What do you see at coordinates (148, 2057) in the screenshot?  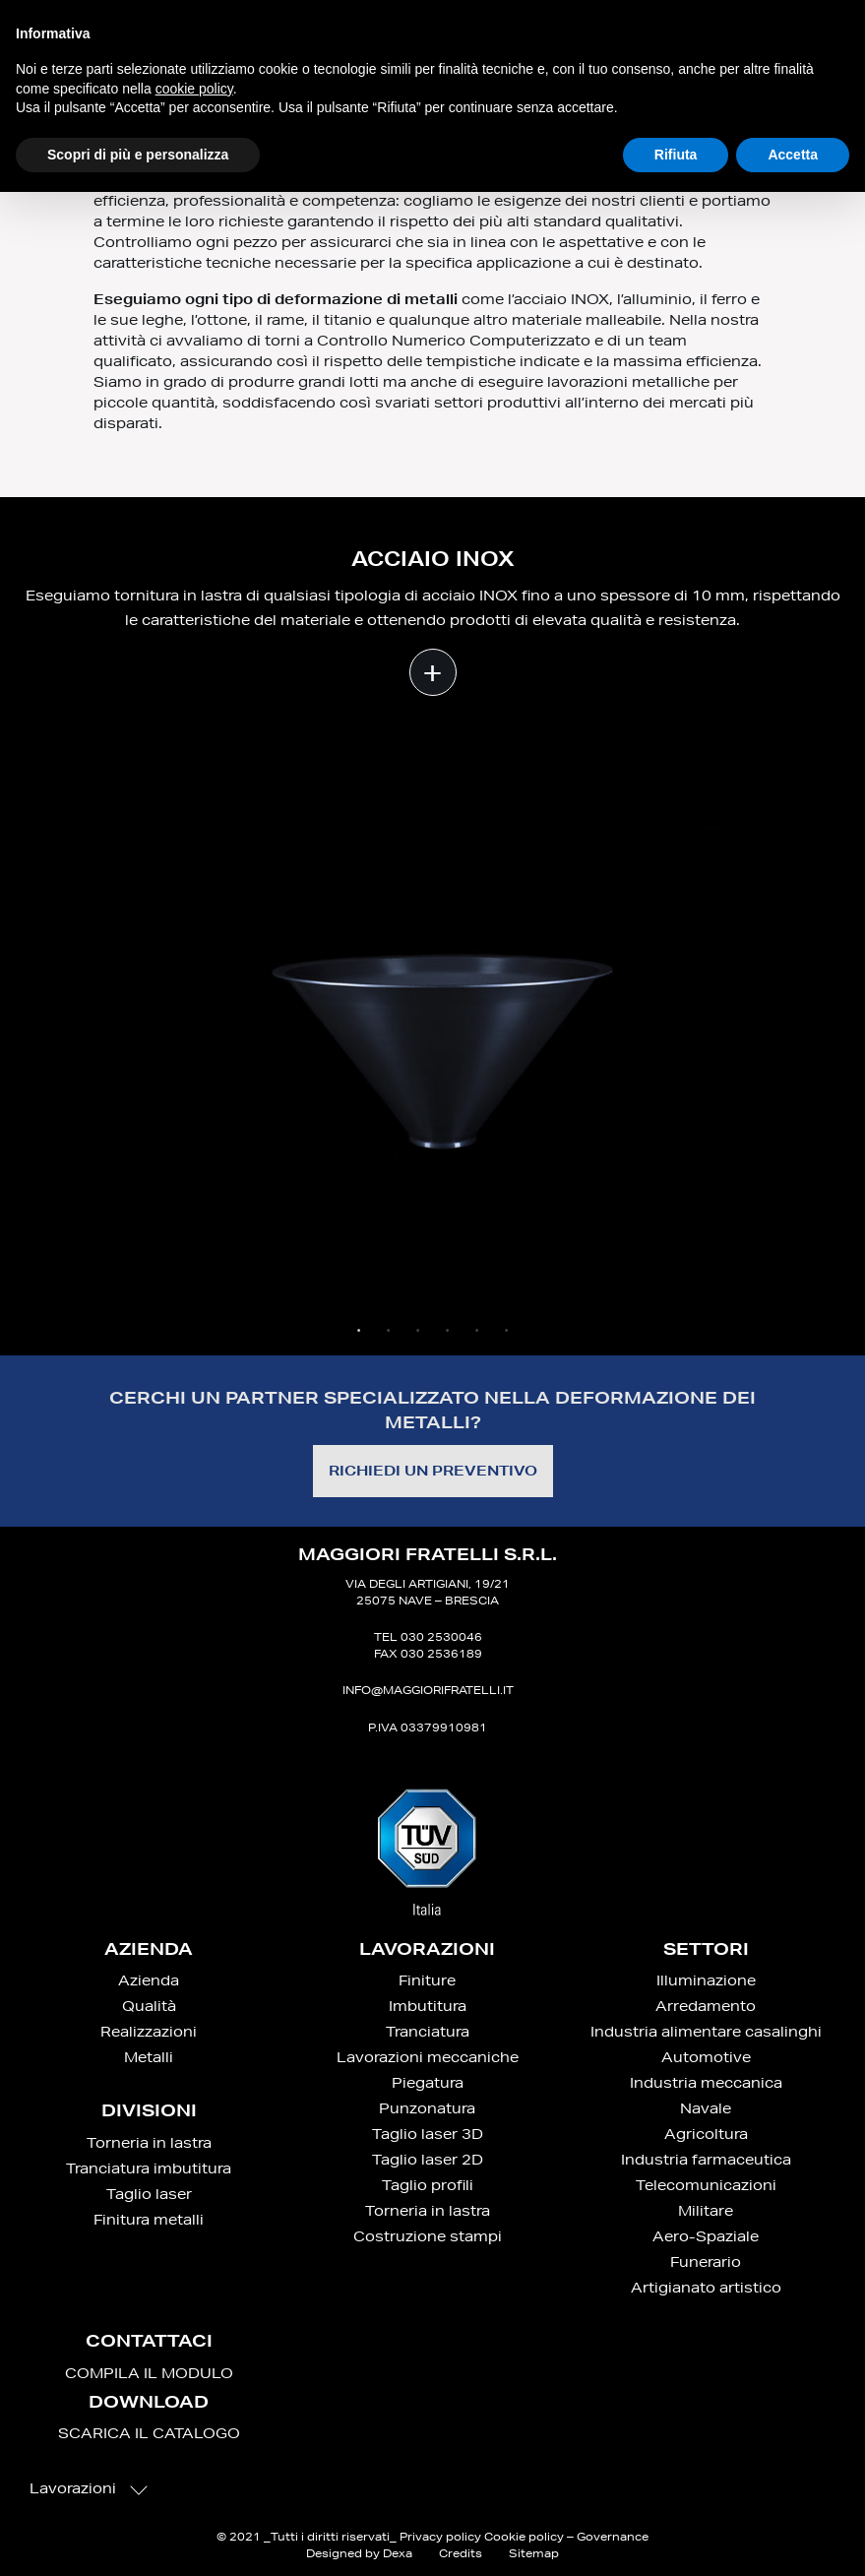 I see `Metalli` at bounding box center [148, 2057].